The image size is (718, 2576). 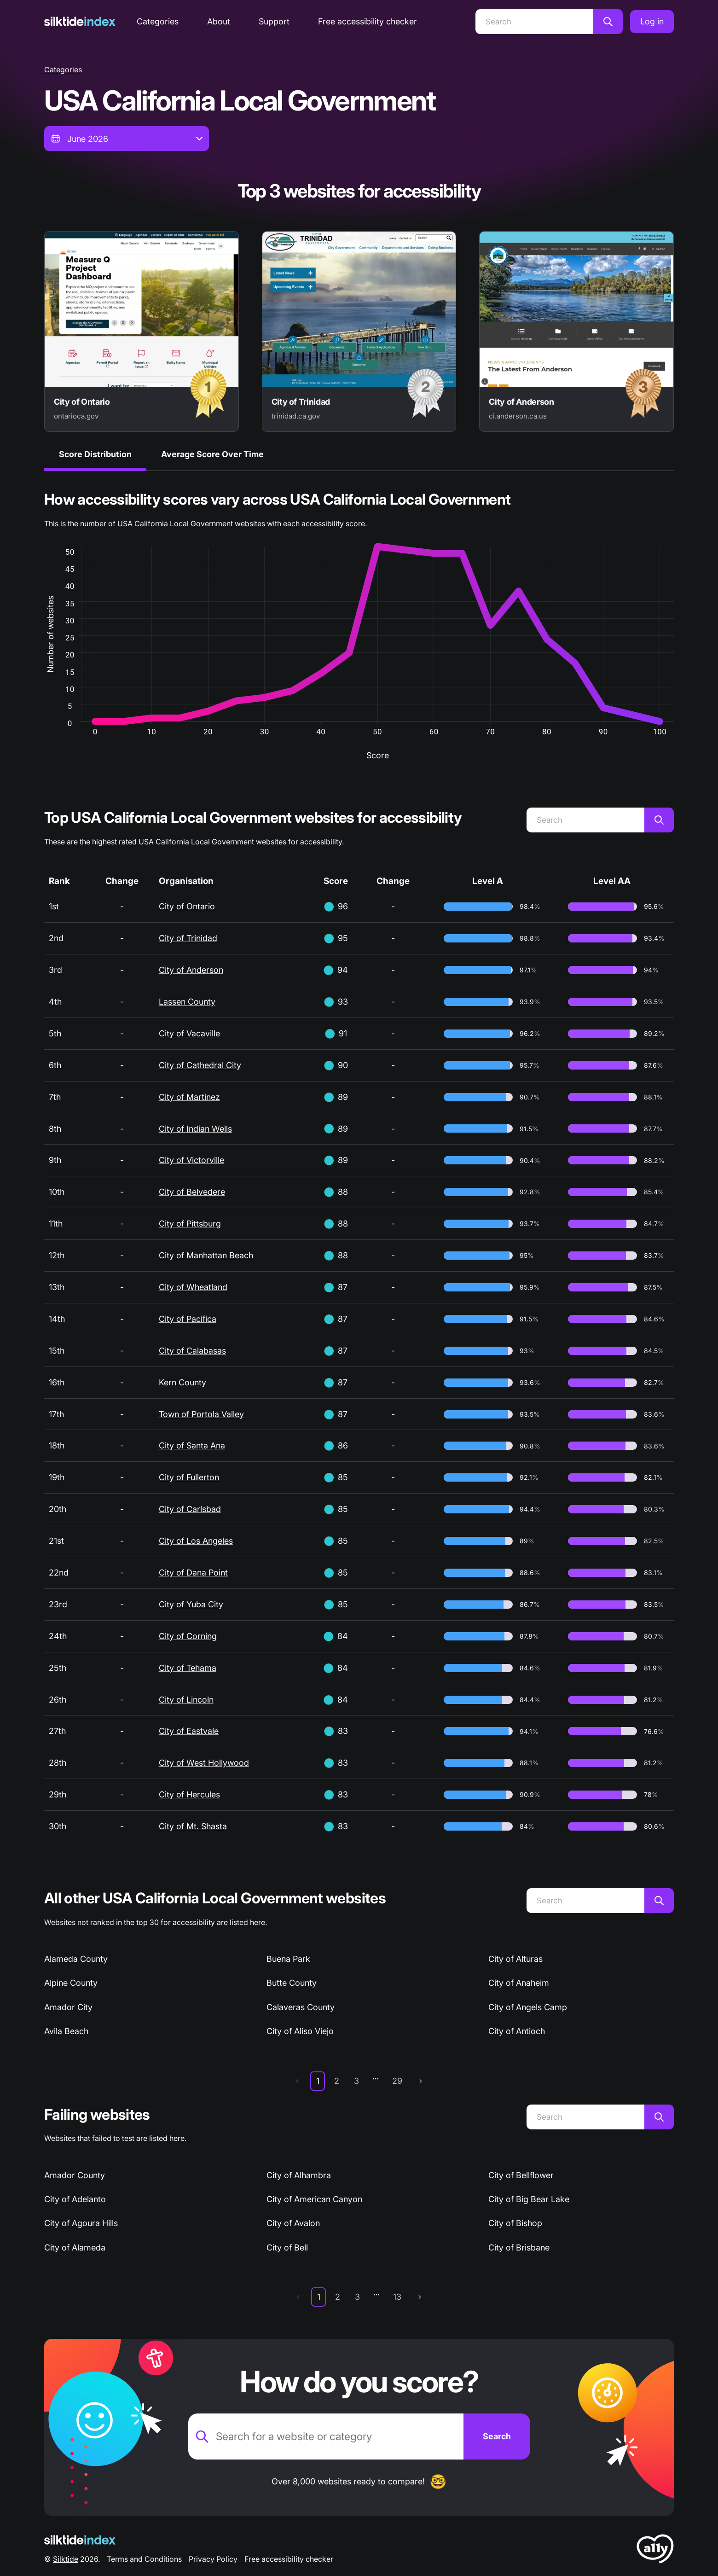 What do you see at coordinates (187, 906) in the screenshot?
I see `City of Ontario` at bounding box center [187, 906].